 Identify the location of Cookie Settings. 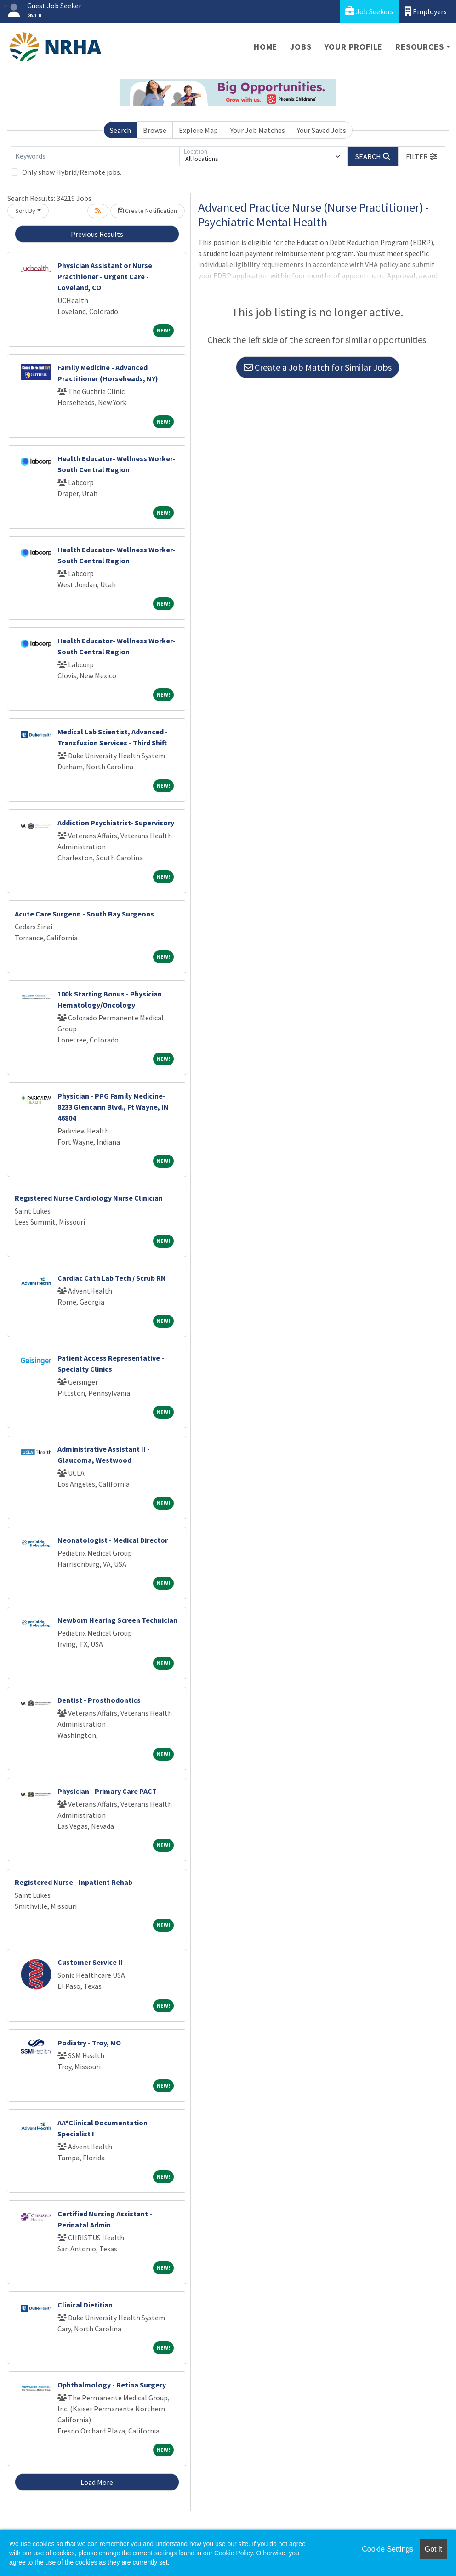
(387, 2549).